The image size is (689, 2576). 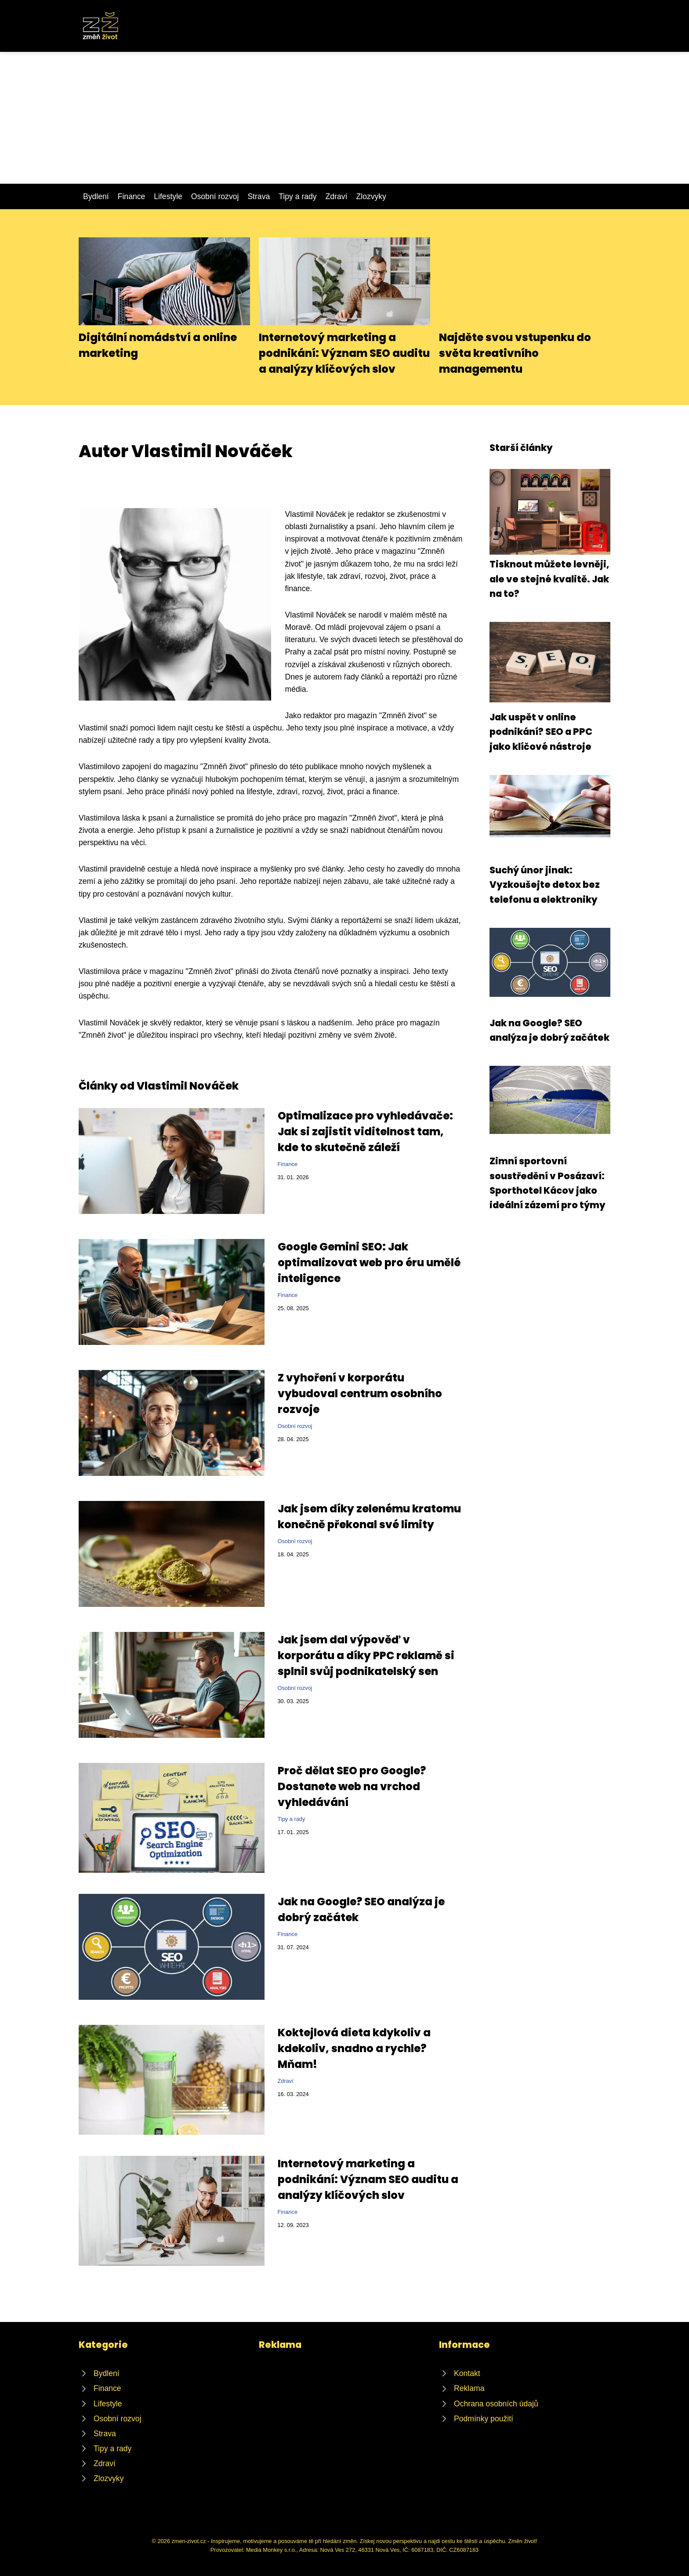 What do you see at coordinates (541, 732) in the screenshot?
I see `Jak uspět v online podnikání? SEO a PPC jako klíčové nástroje` at bounding box center [541, 732].